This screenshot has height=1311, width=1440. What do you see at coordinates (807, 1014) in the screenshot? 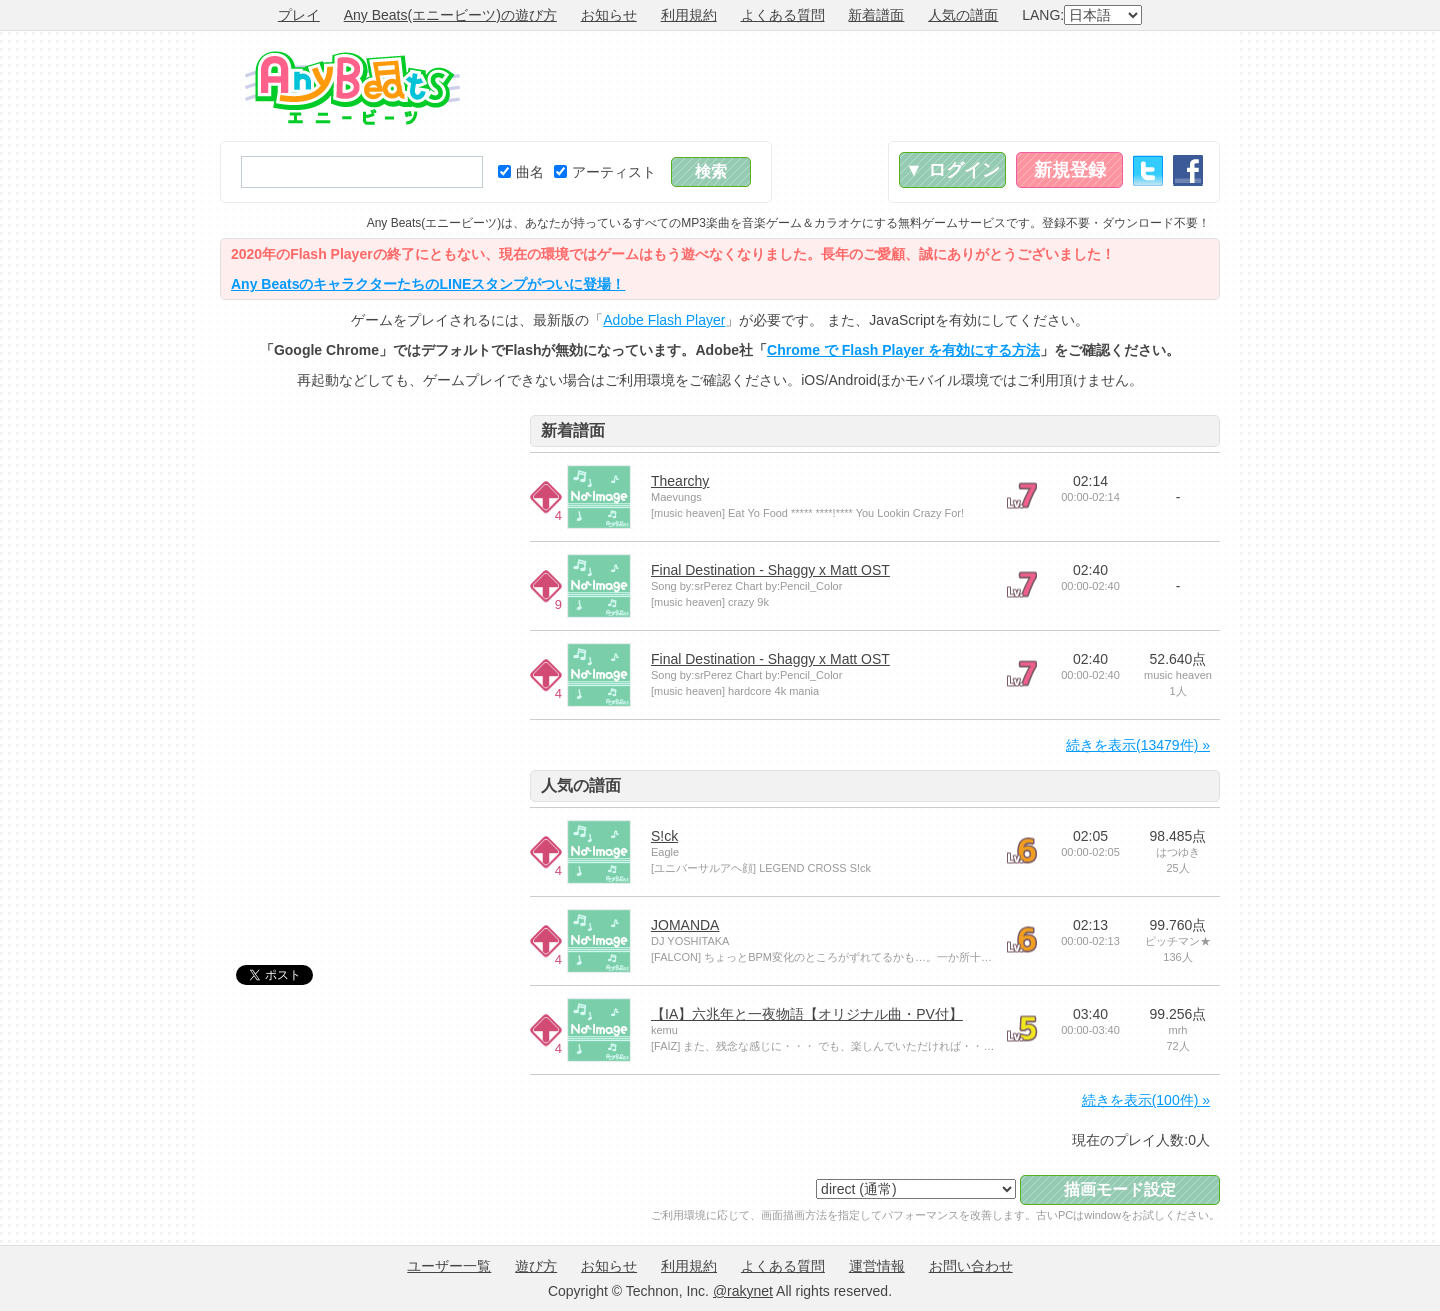
I see `【IA】六兆年と一夜物語【オリジナル曲・PV付】` at bounding box center [807, 1014].